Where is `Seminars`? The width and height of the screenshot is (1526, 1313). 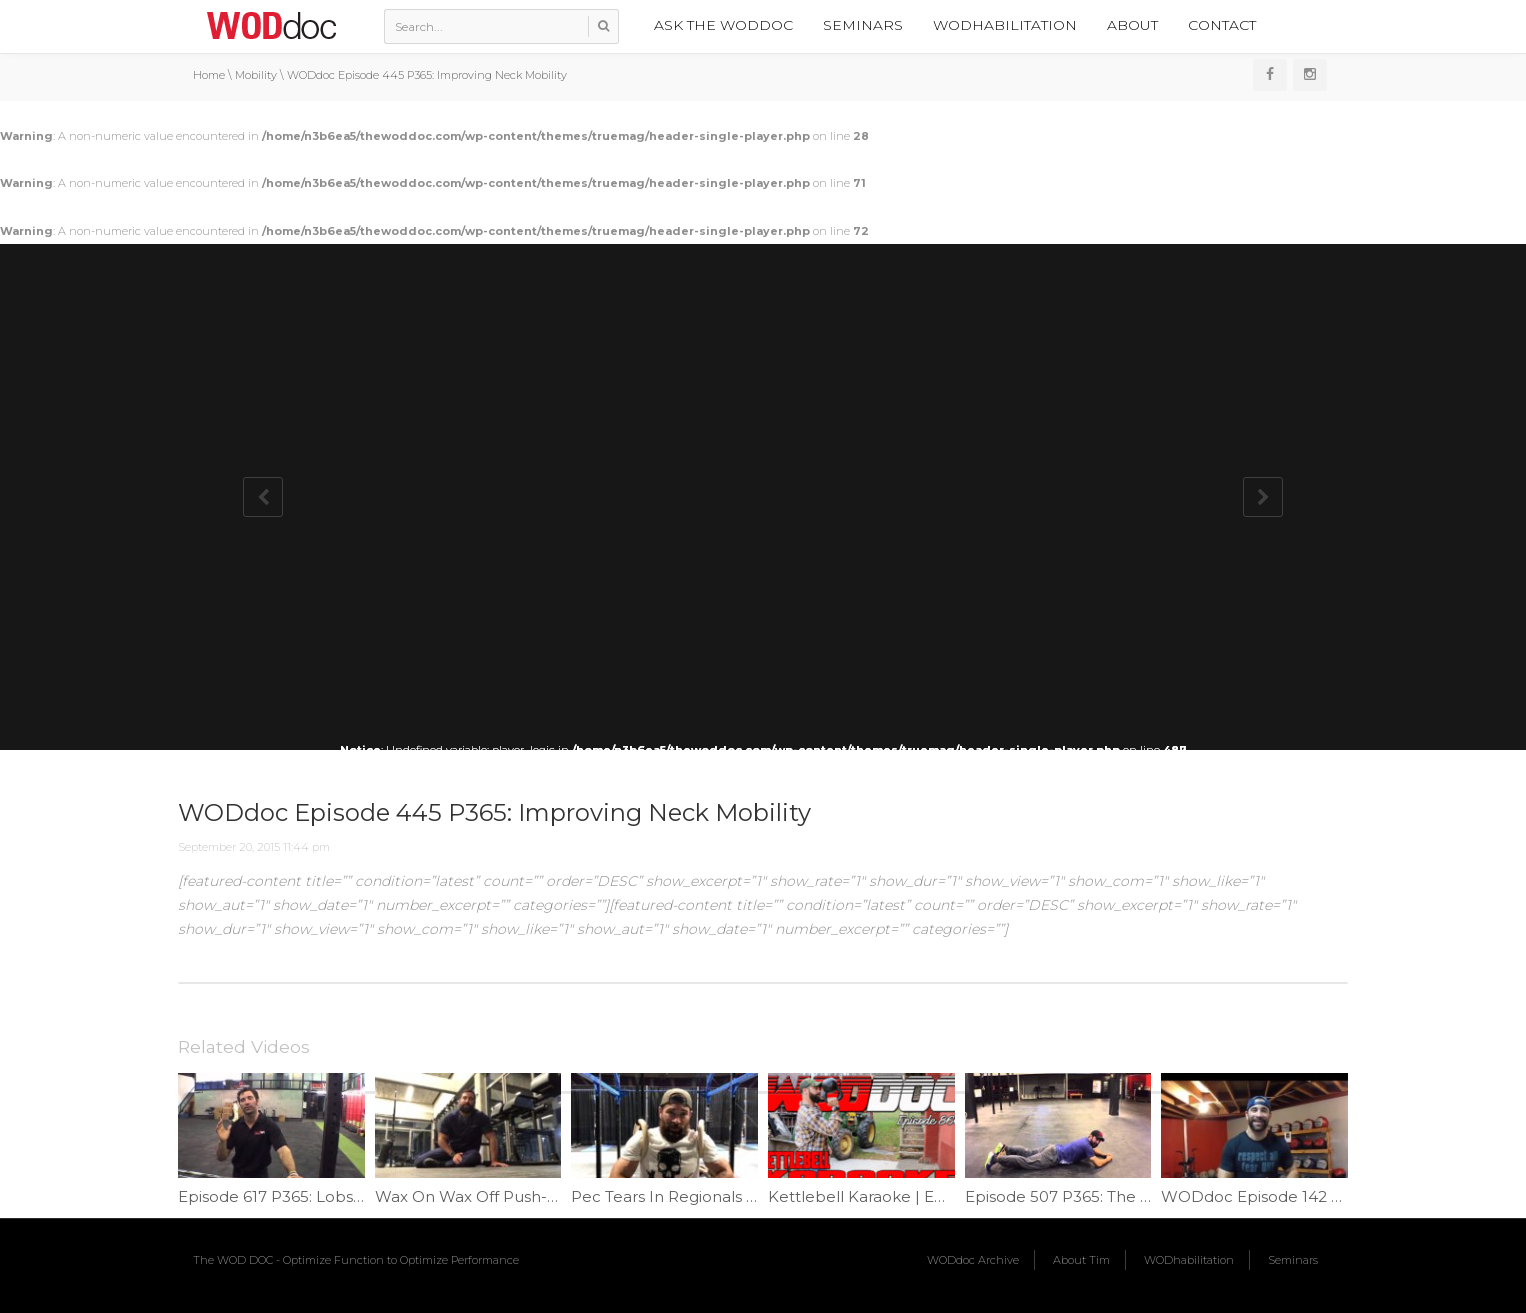
Seminars is located at coordinates (863, 25).